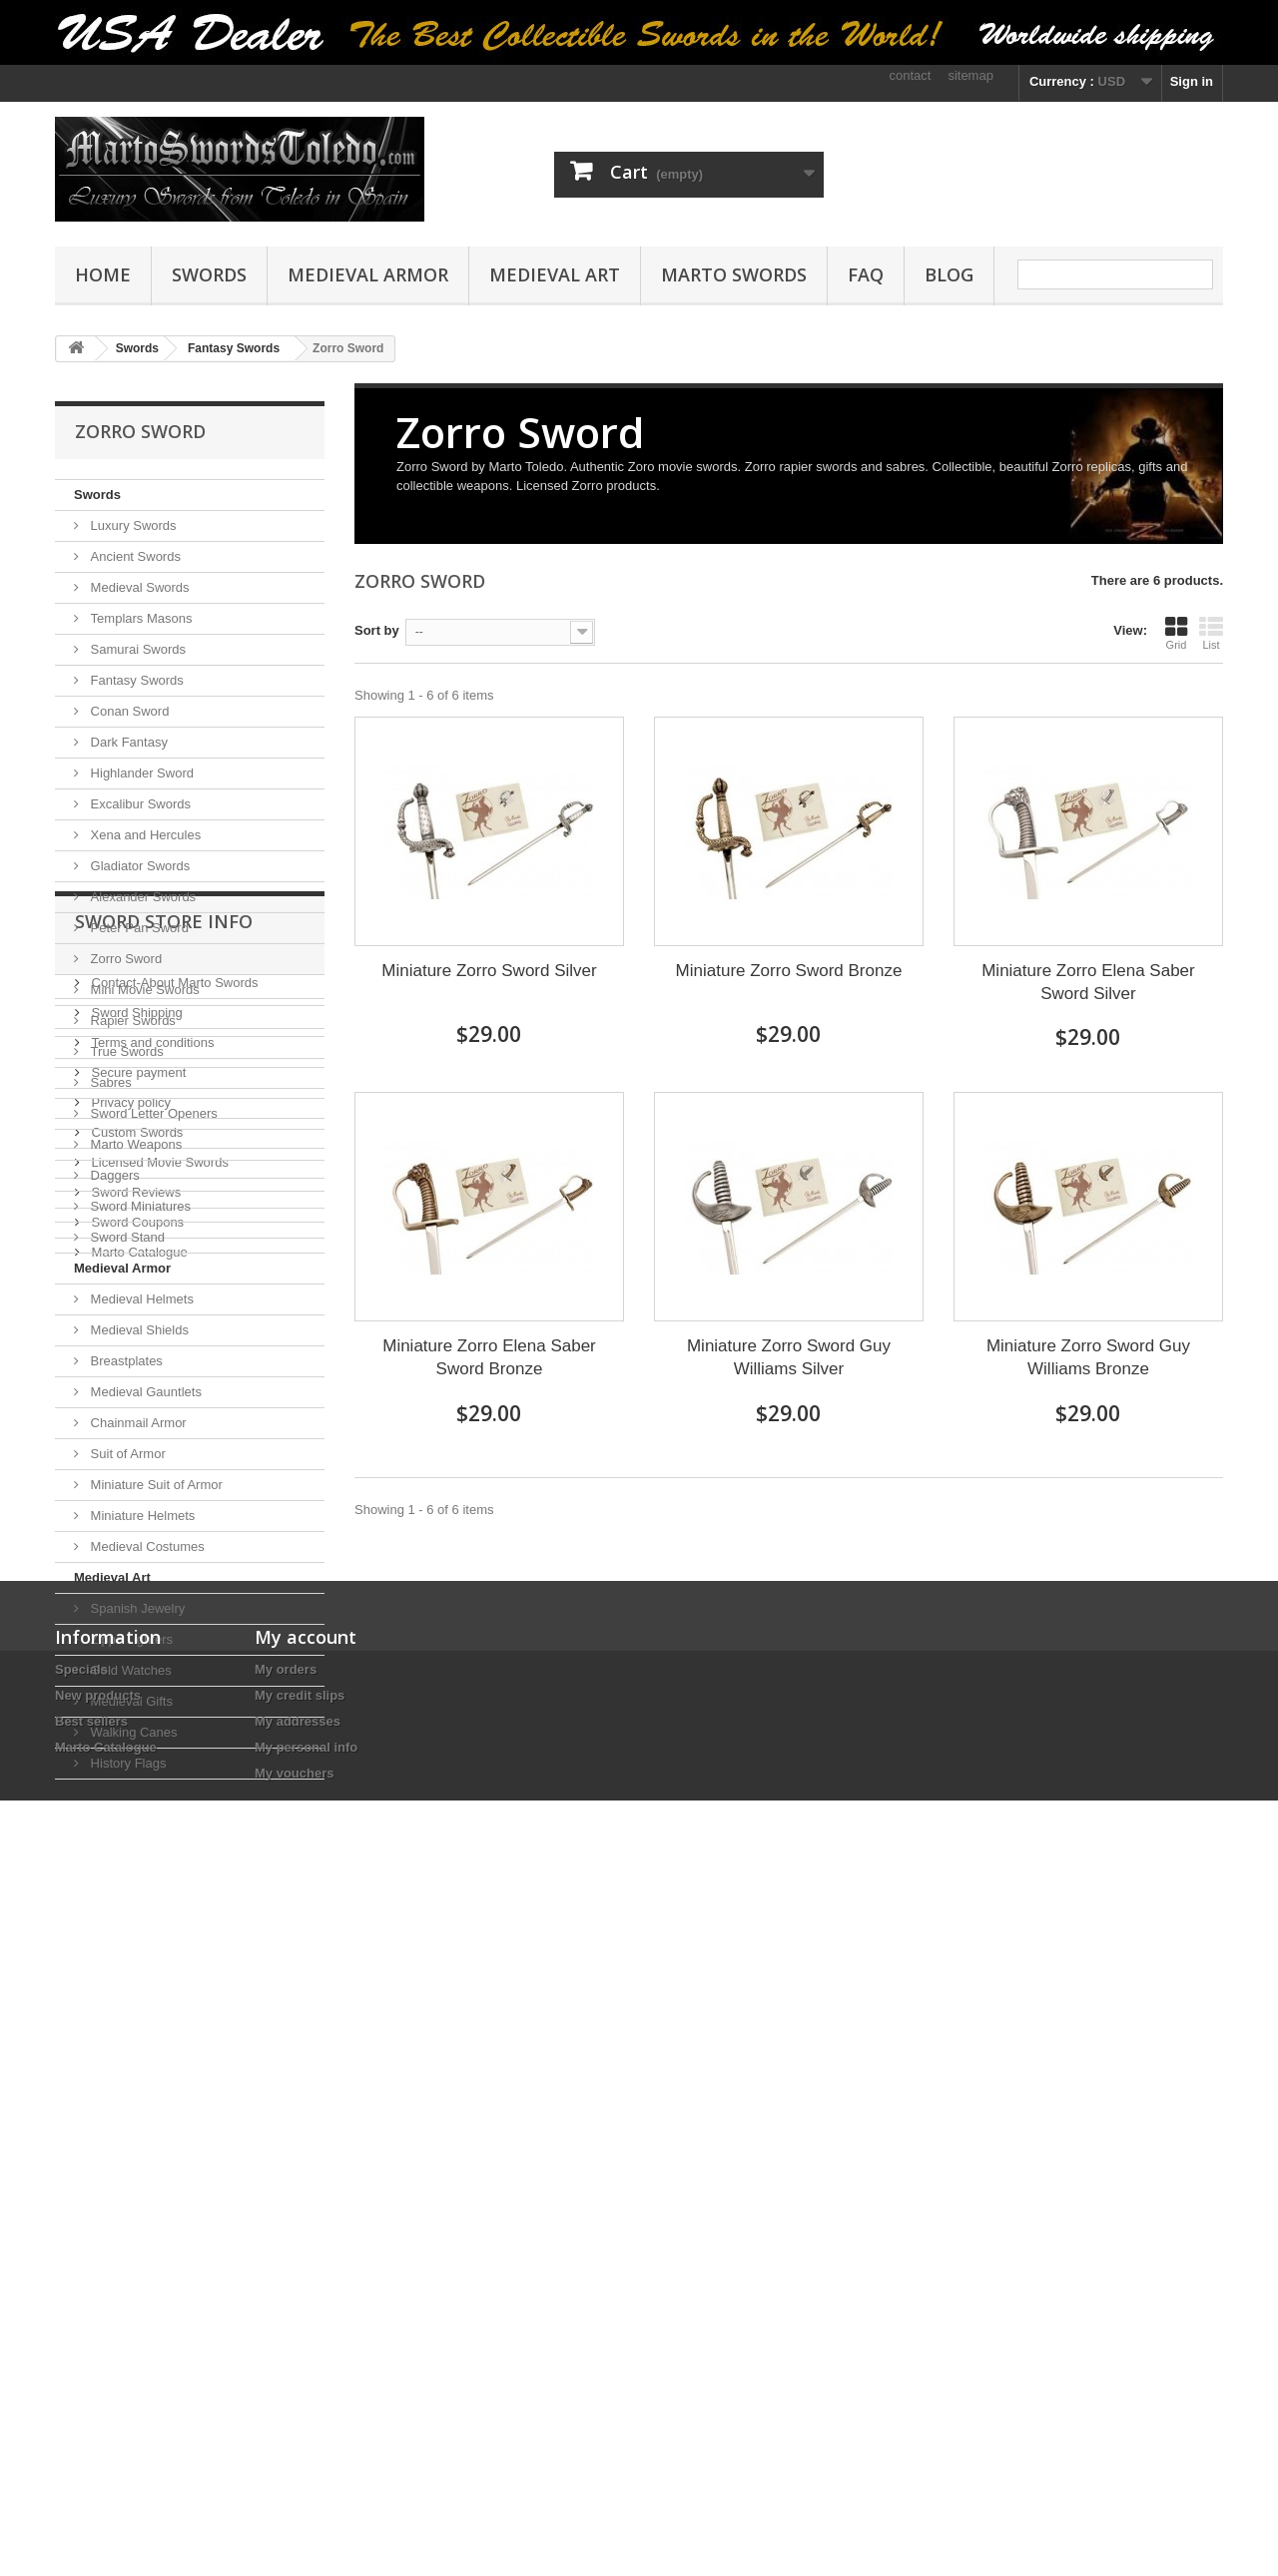 The image size is (1278, 2576). What do you see at coordinates (138, 2162) in the screenshot?
I see `Marto Catalogue` at bounding box center [138, 2162].